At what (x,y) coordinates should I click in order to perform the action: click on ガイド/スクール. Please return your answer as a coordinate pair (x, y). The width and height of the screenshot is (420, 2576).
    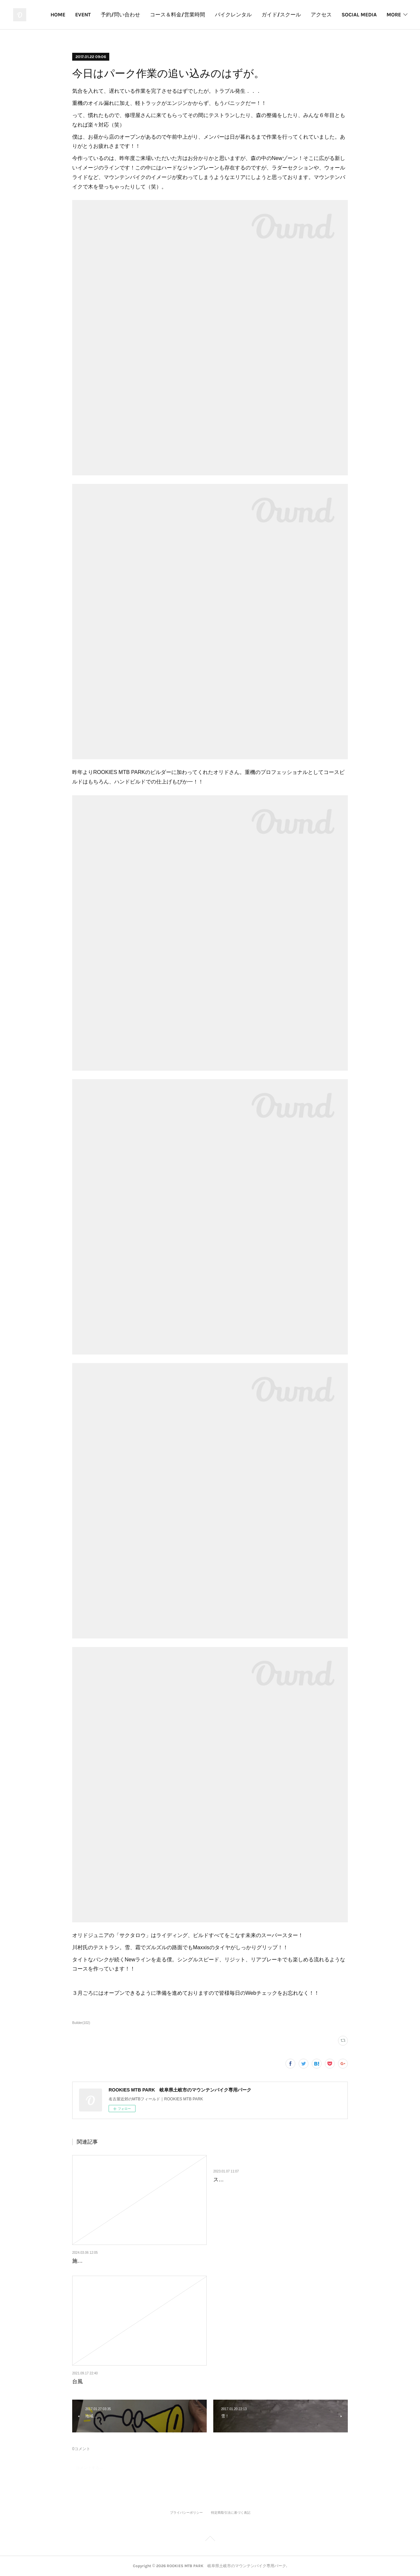
    Looking at the image, I should click on (326, 14).